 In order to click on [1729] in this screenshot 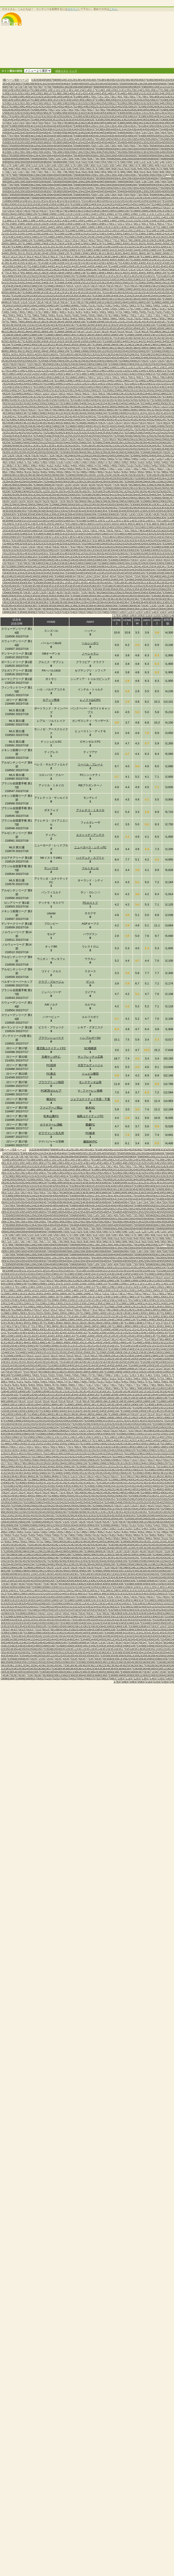, I will do `click(143, 308)`.